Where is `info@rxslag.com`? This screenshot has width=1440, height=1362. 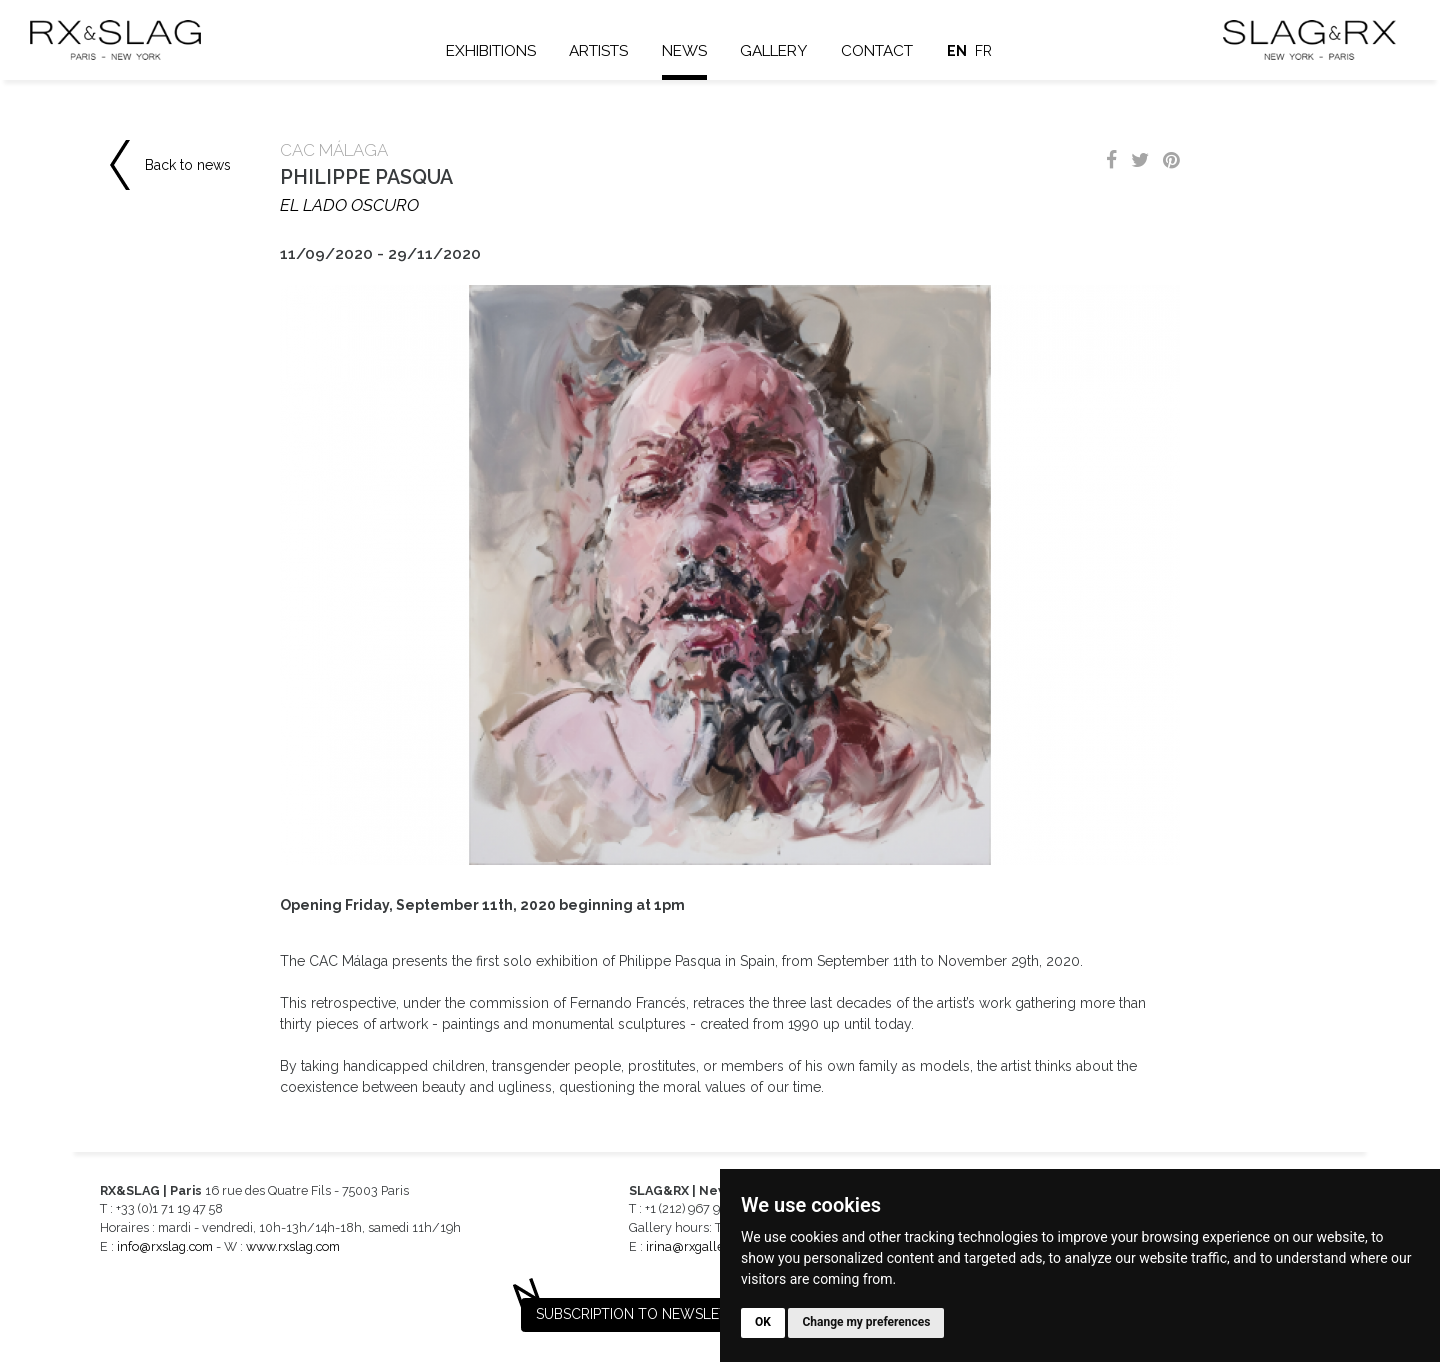 info@rxslag.com is located at coordinates (165, 1246).